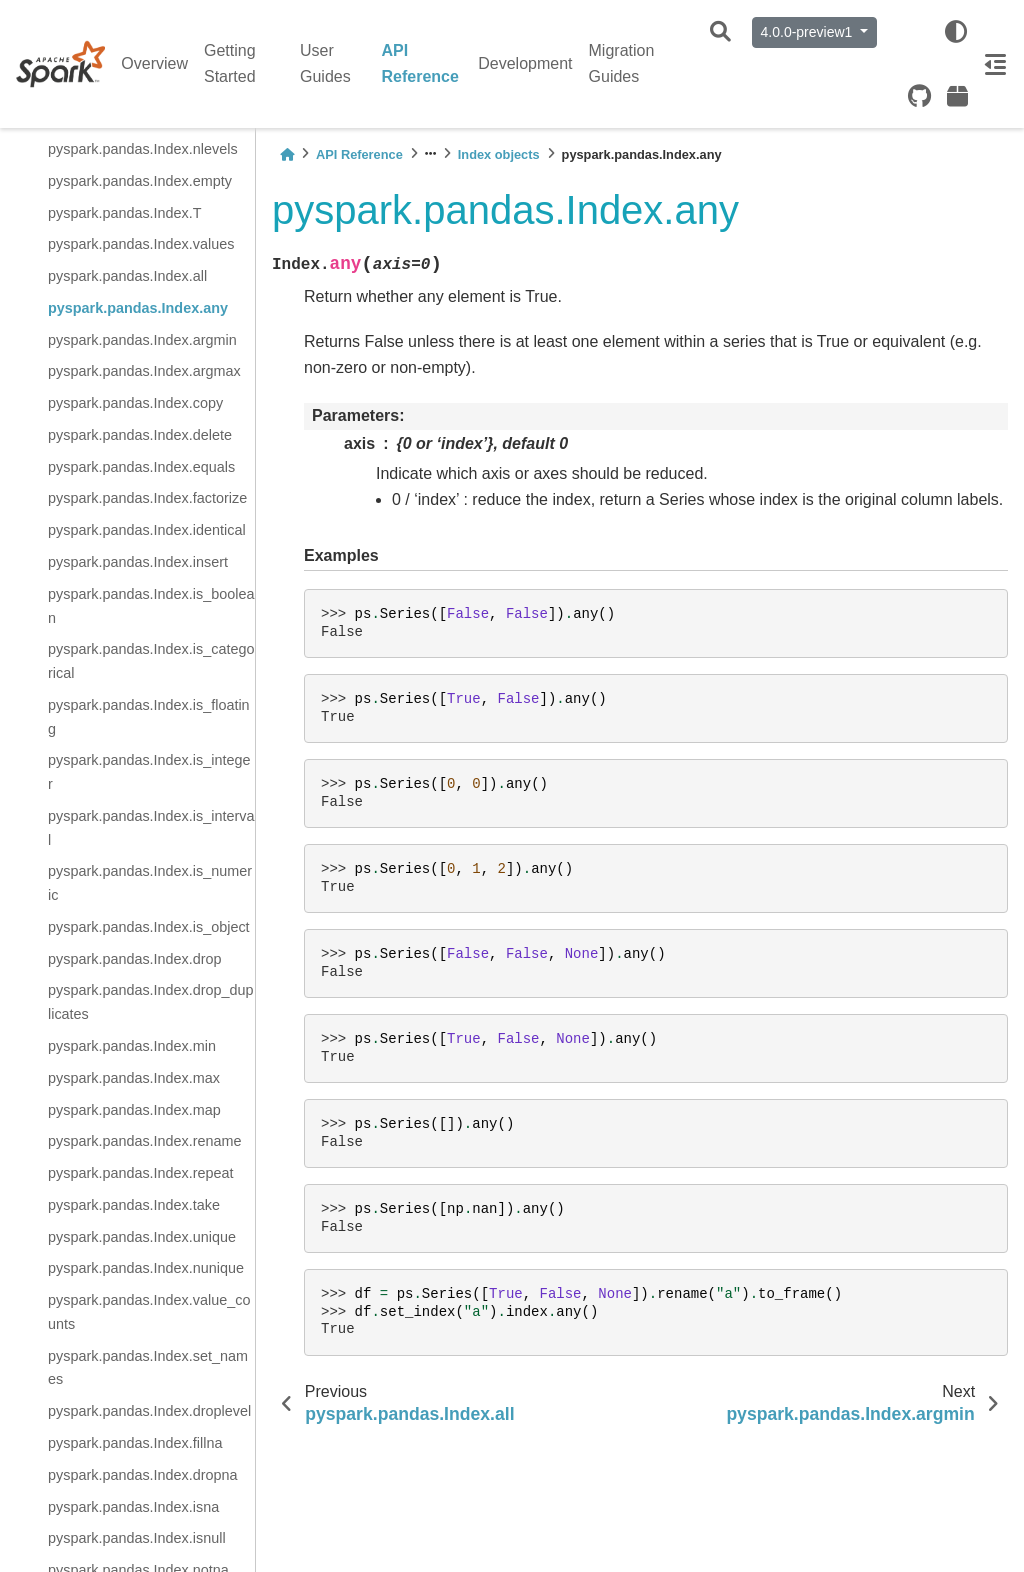 The image size is (1024, 1572). What do you see at coordinates (137, 1538) in the screenshot?
I see `pyspark.pandas.Index.isnull` at bounding box center [137, 1538].